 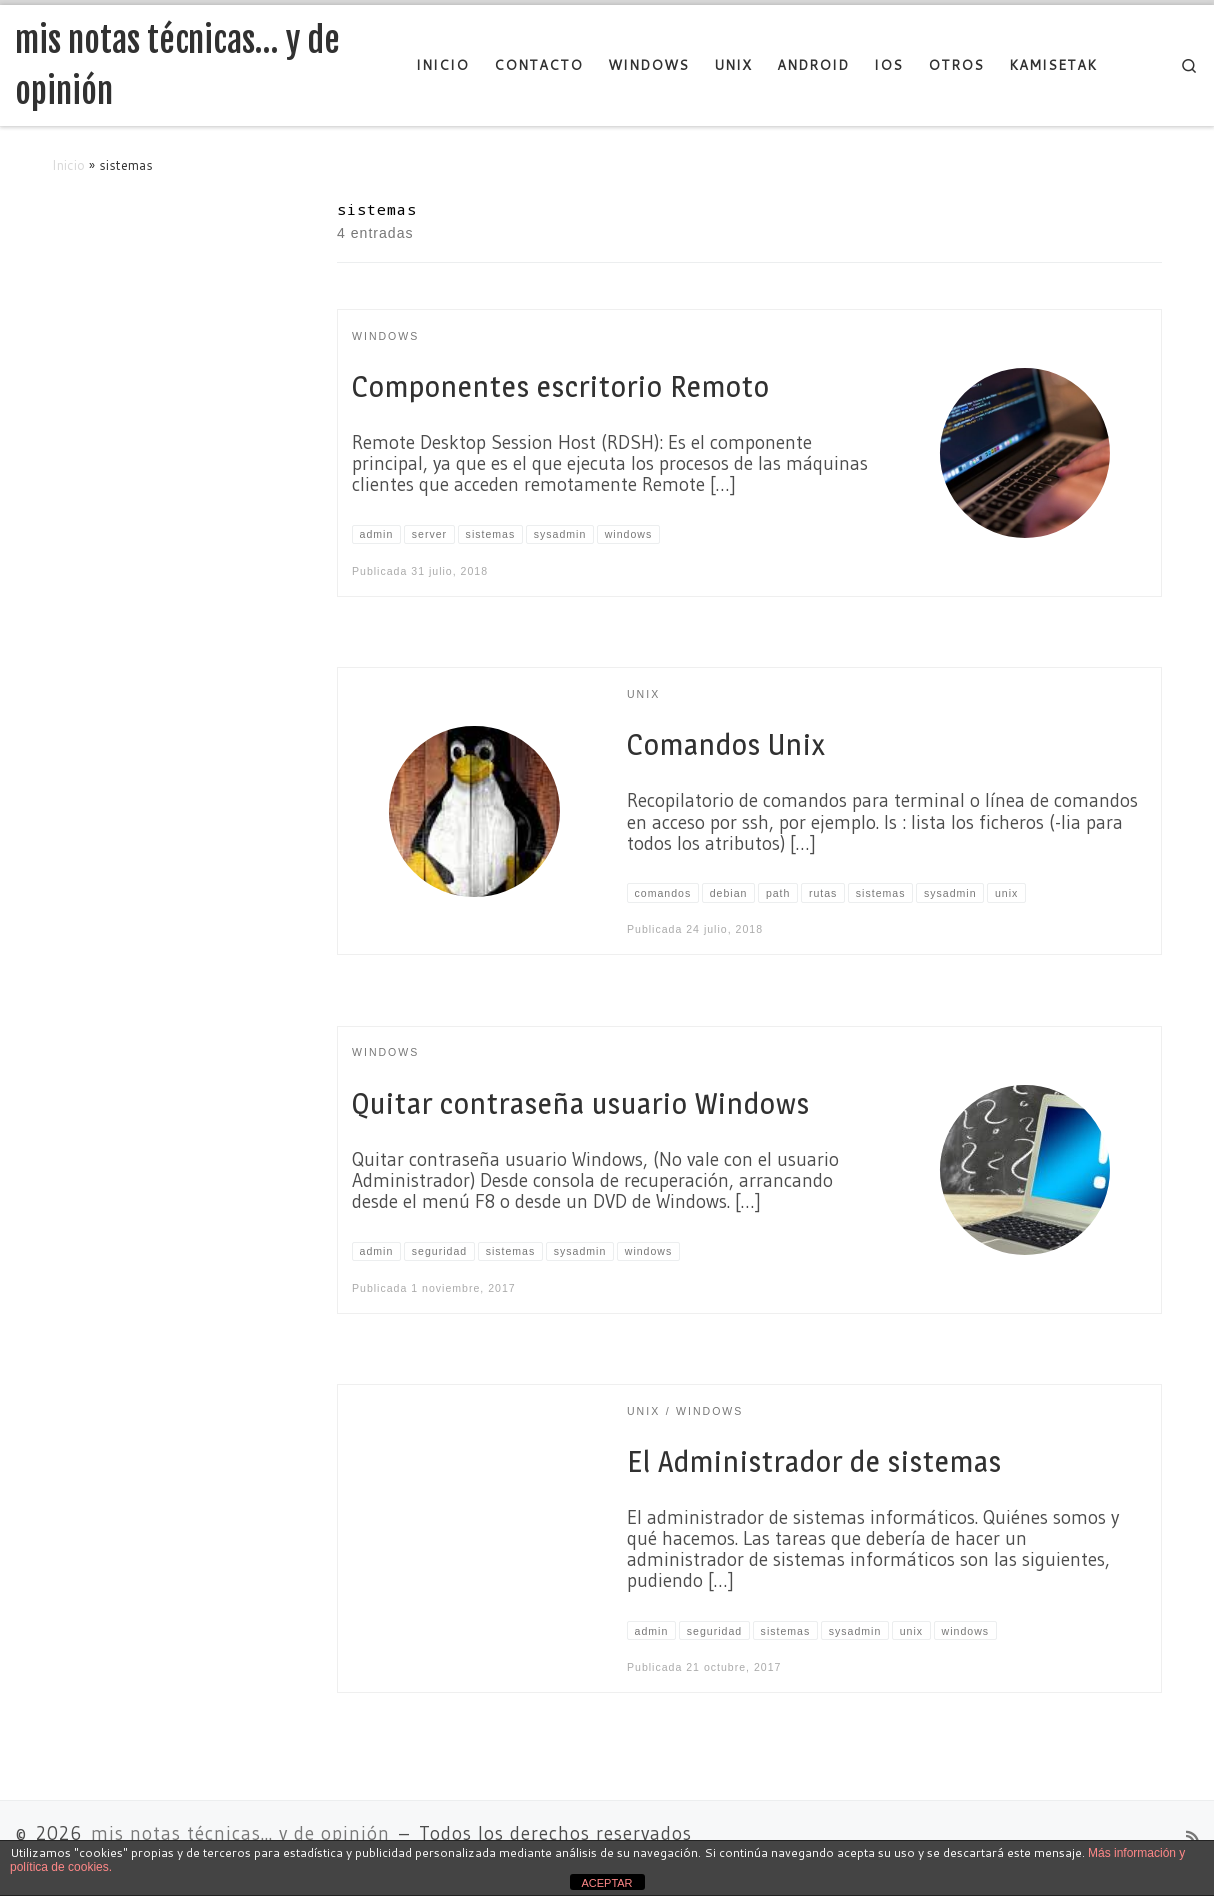 I want to click on mis notas técnicas... y de opinión, so click(x=240, y=1833).